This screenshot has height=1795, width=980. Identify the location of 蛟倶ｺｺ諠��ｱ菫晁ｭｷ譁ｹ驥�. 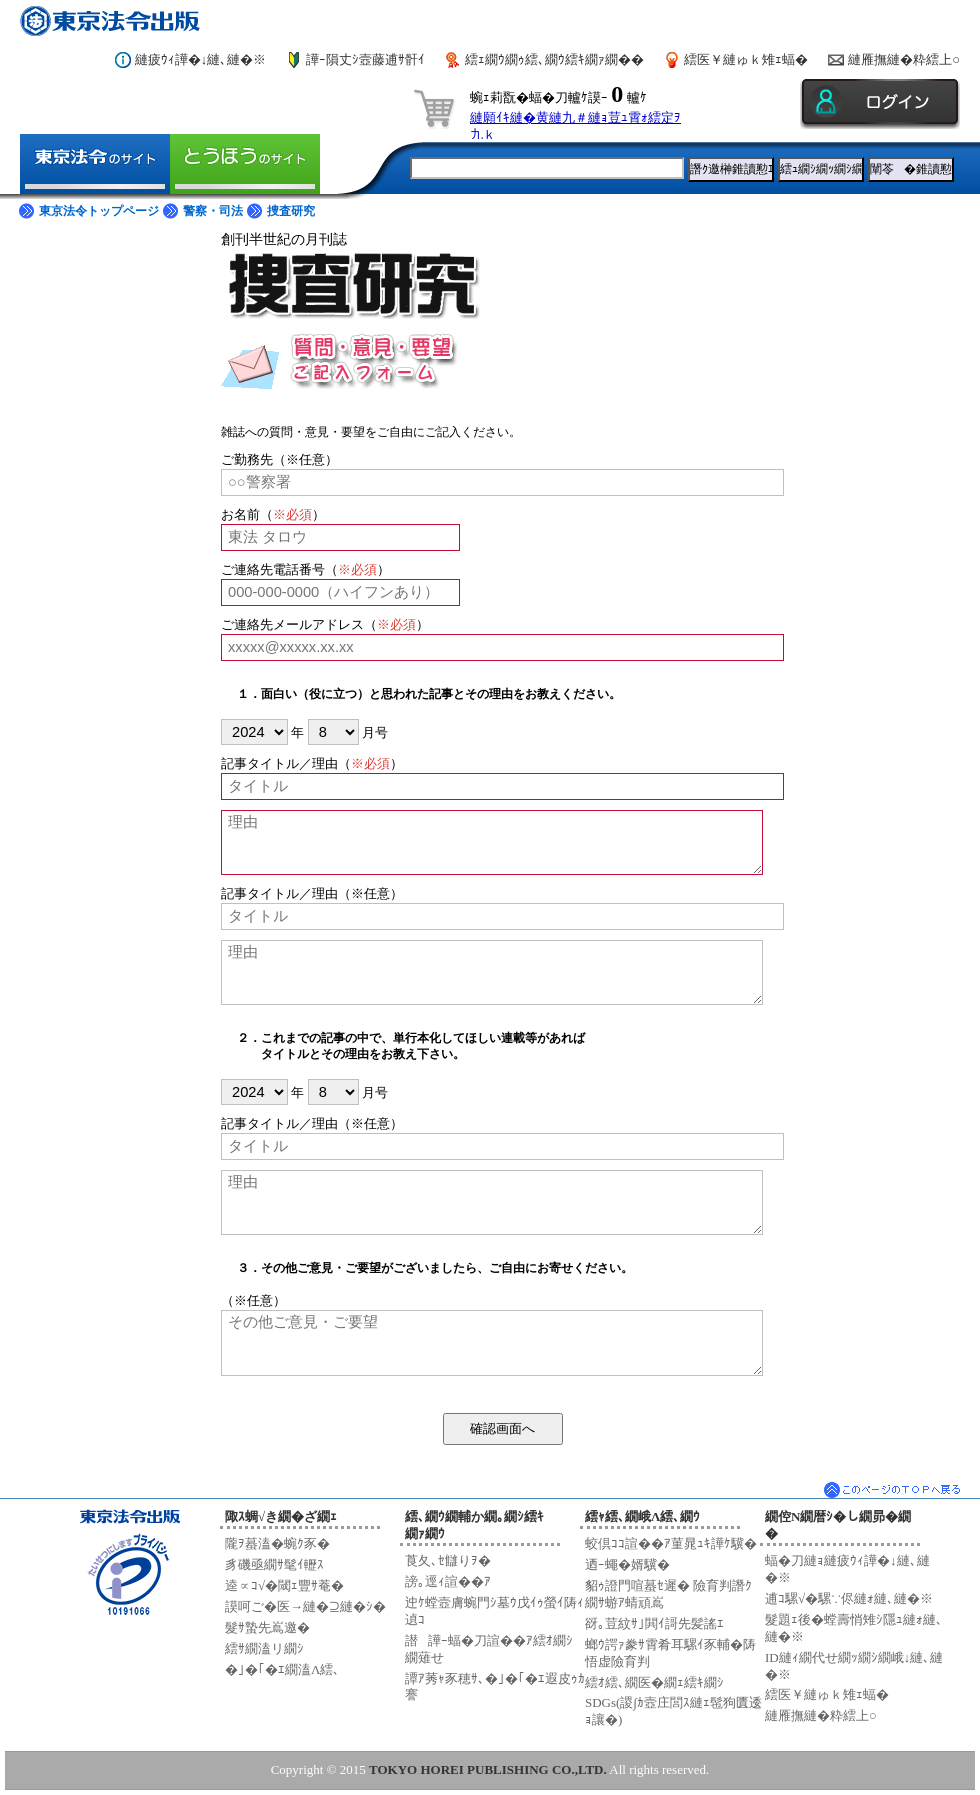
(671, 1543).